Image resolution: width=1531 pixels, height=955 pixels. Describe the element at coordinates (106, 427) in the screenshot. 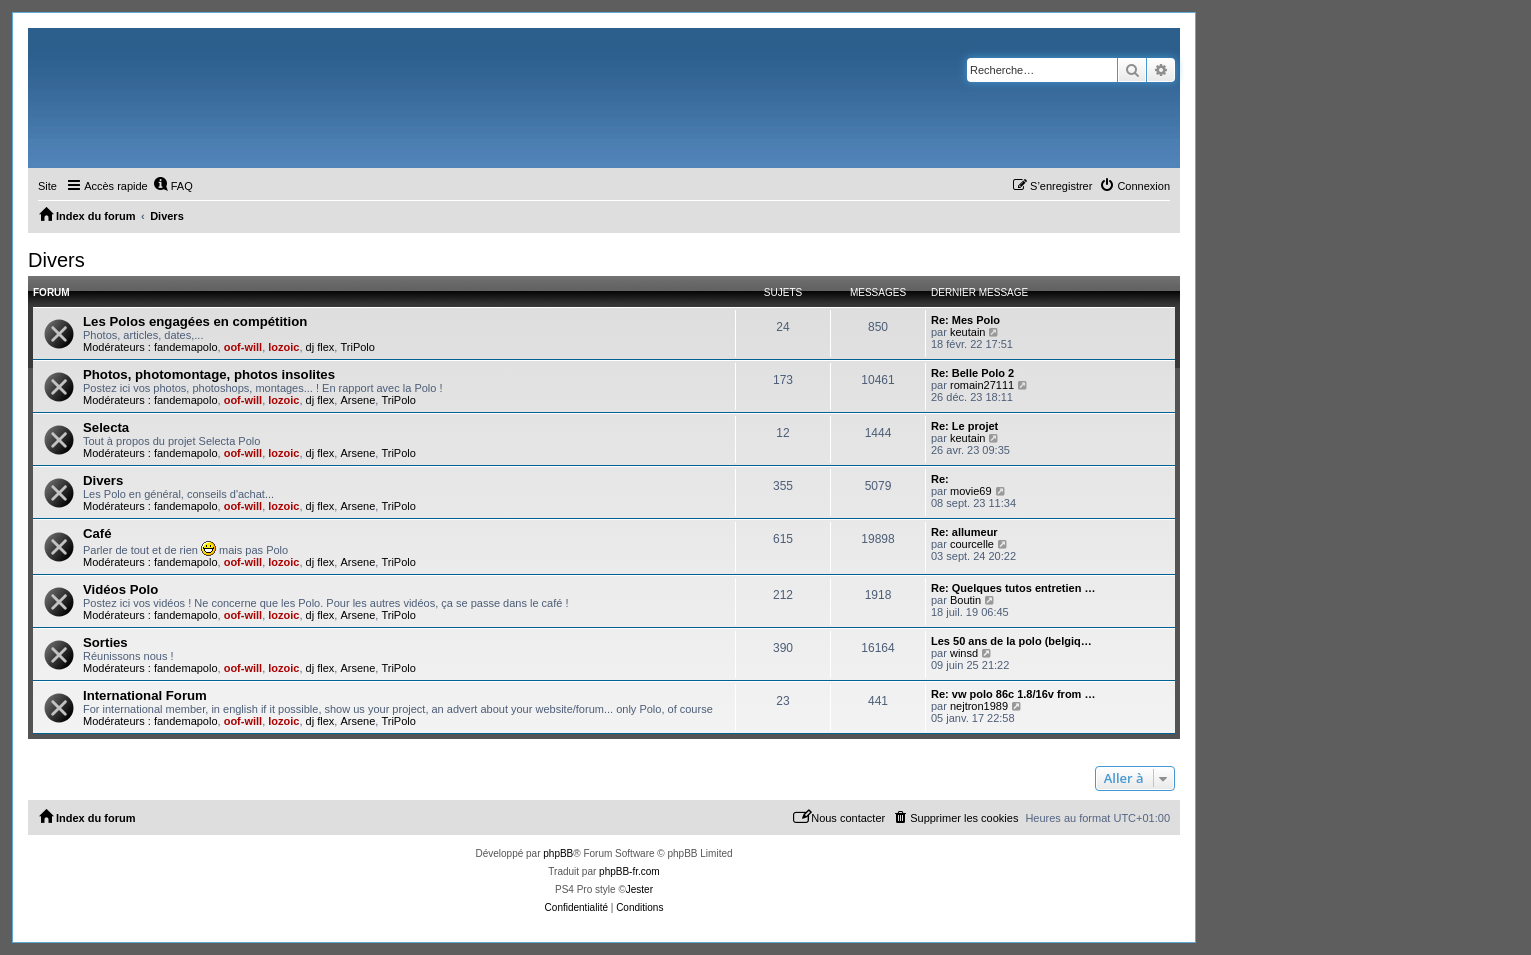

I see `Selecta` at that location.